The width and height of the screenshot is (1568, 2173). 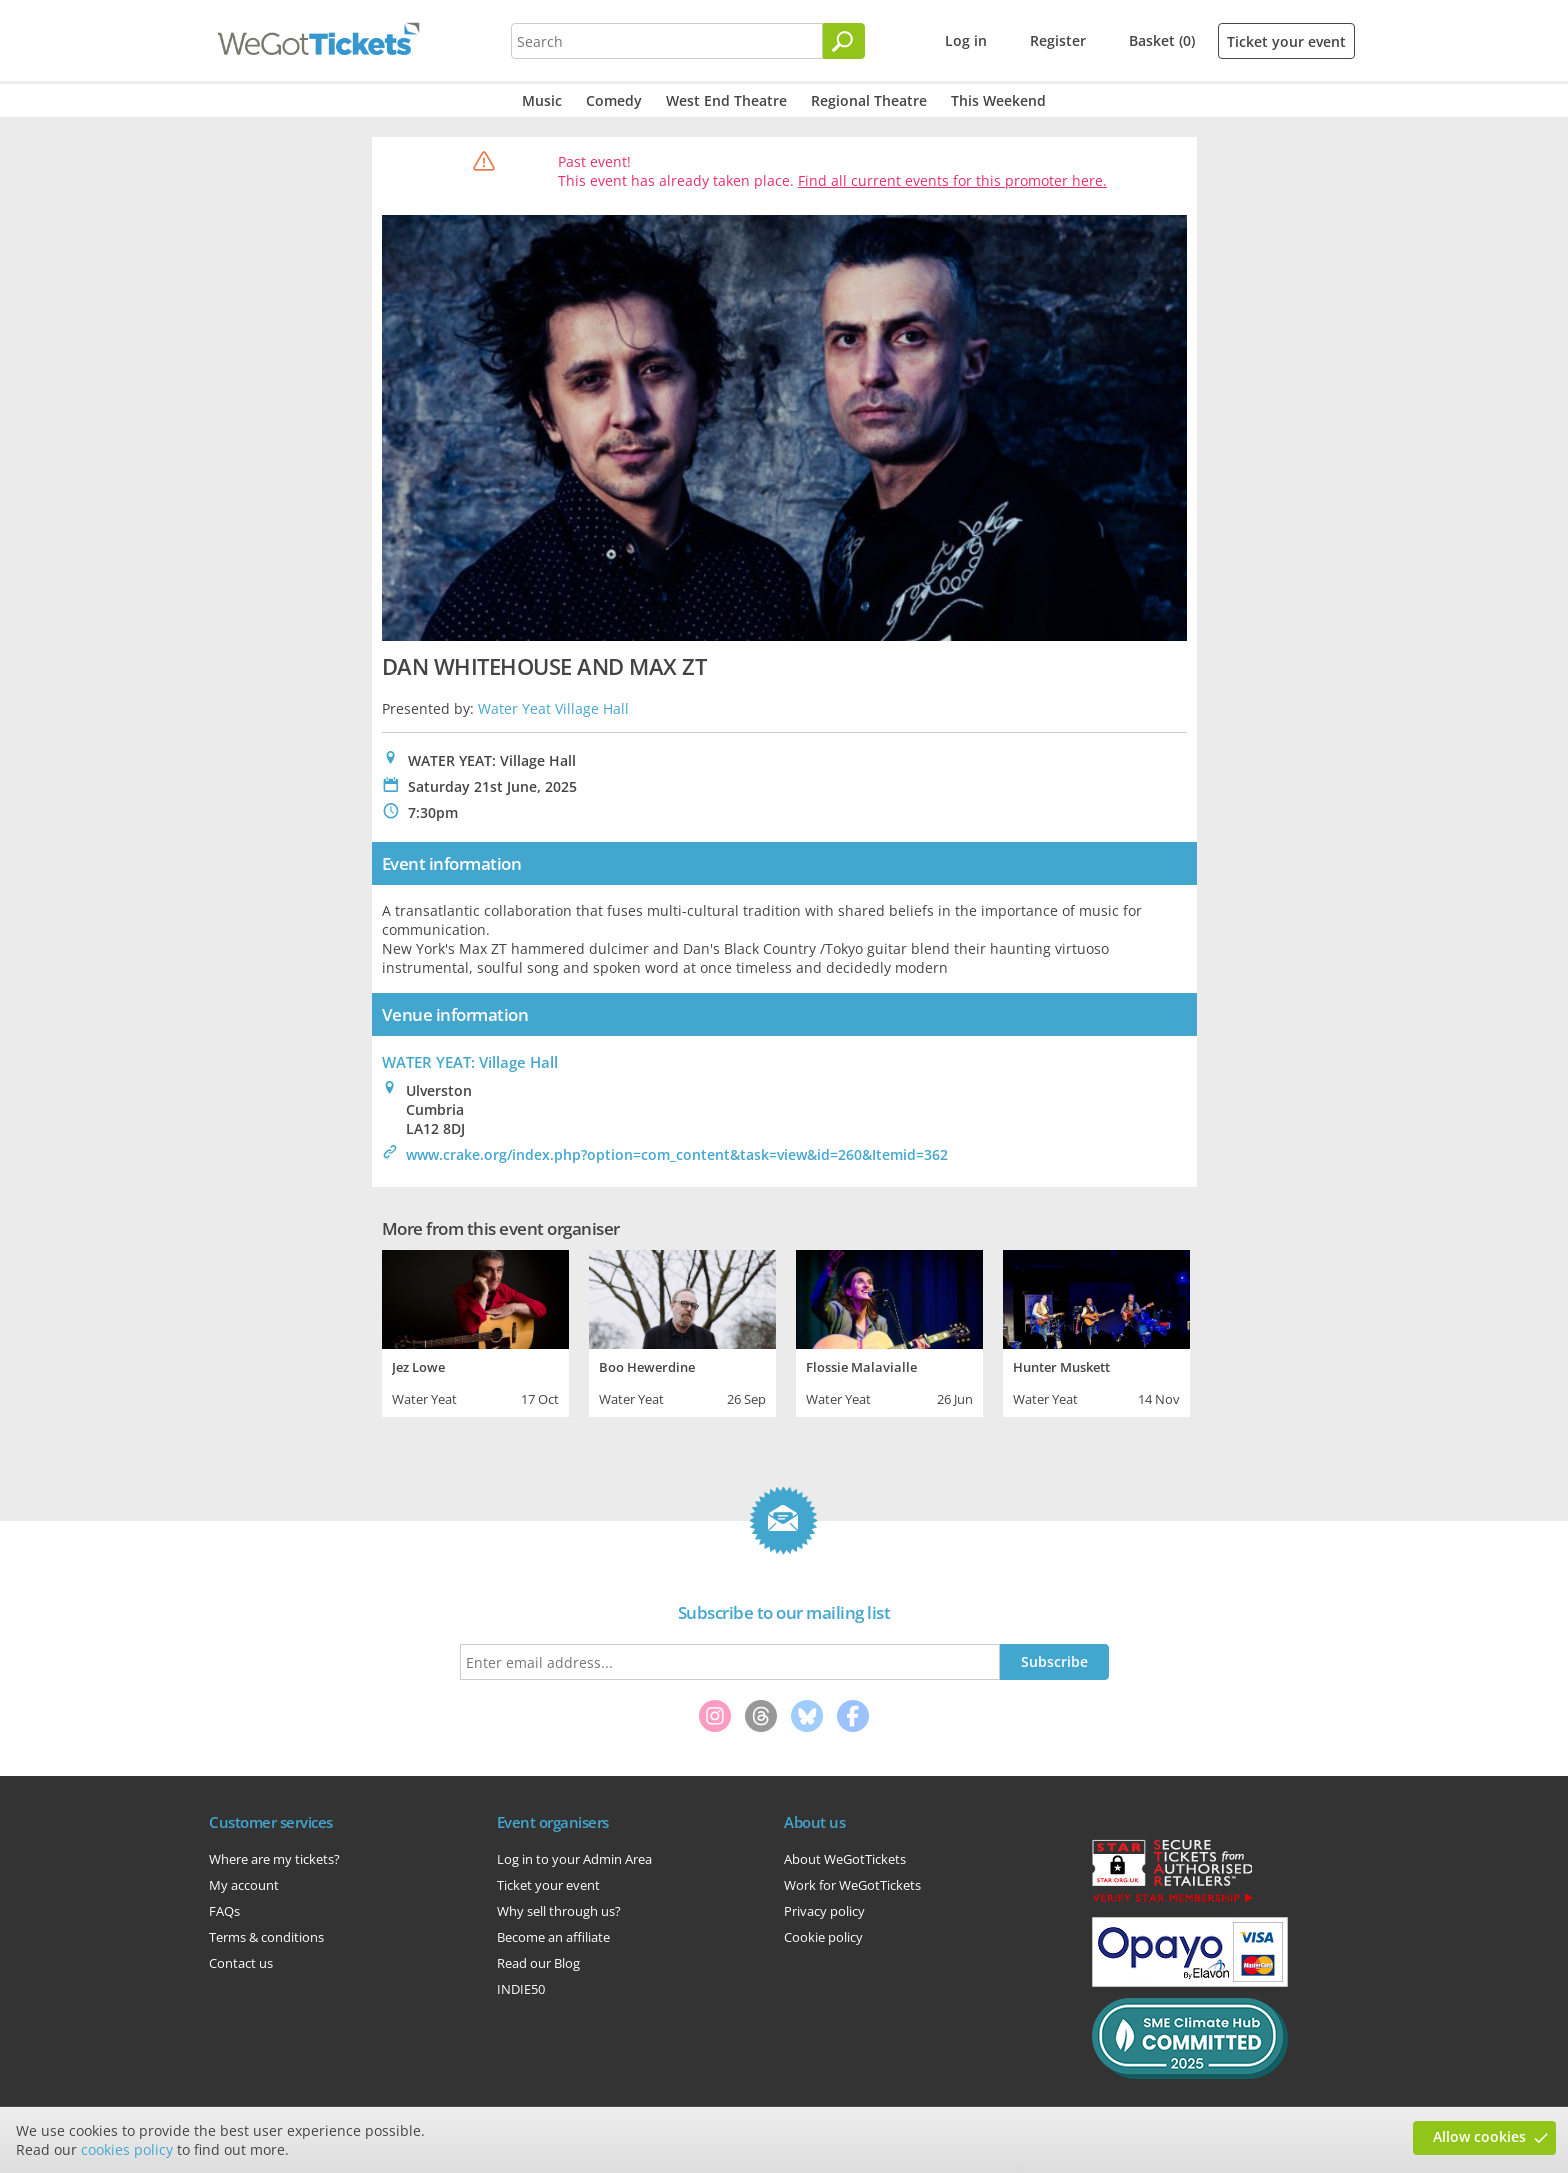 I want to click on Why sell through us?, so click(x=559, y=1911).